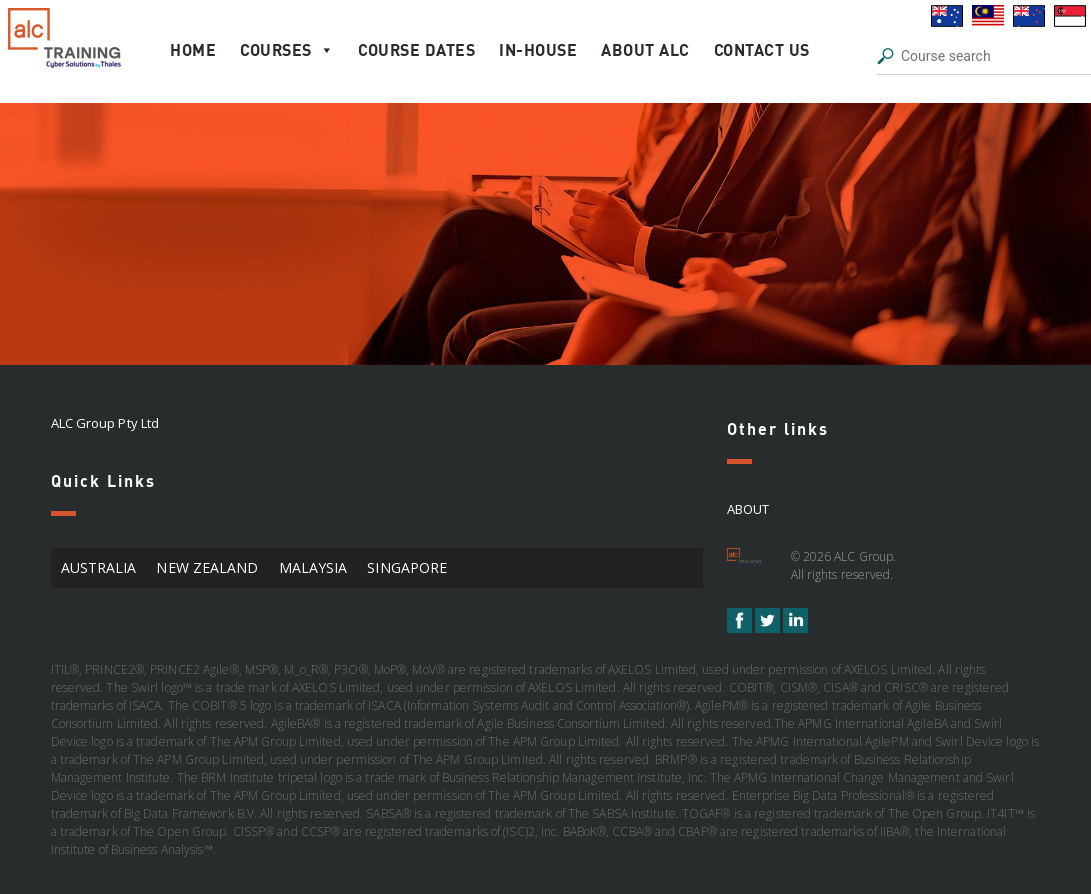  I want to click on Course Dates, so click(416, 49).